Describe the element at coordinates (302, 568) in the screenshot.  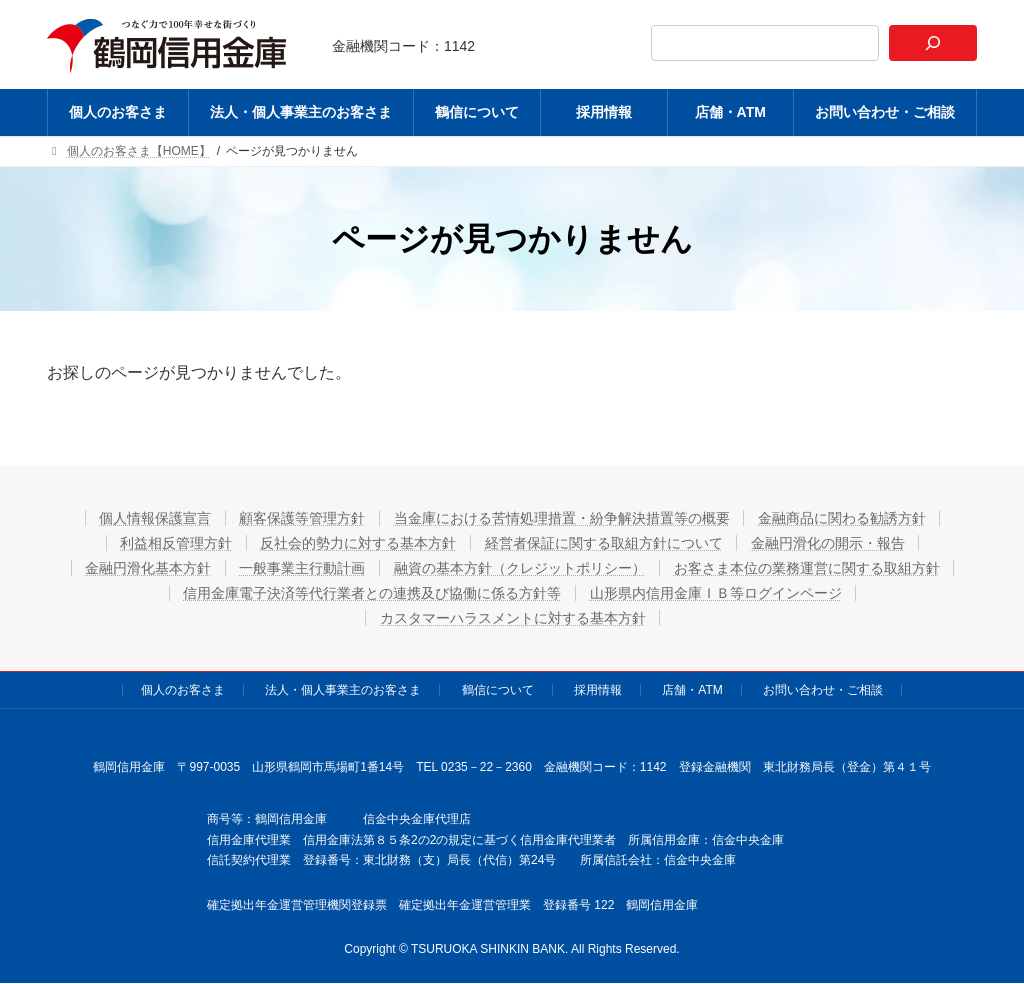
I see `一般事業主行動計画` at that location.